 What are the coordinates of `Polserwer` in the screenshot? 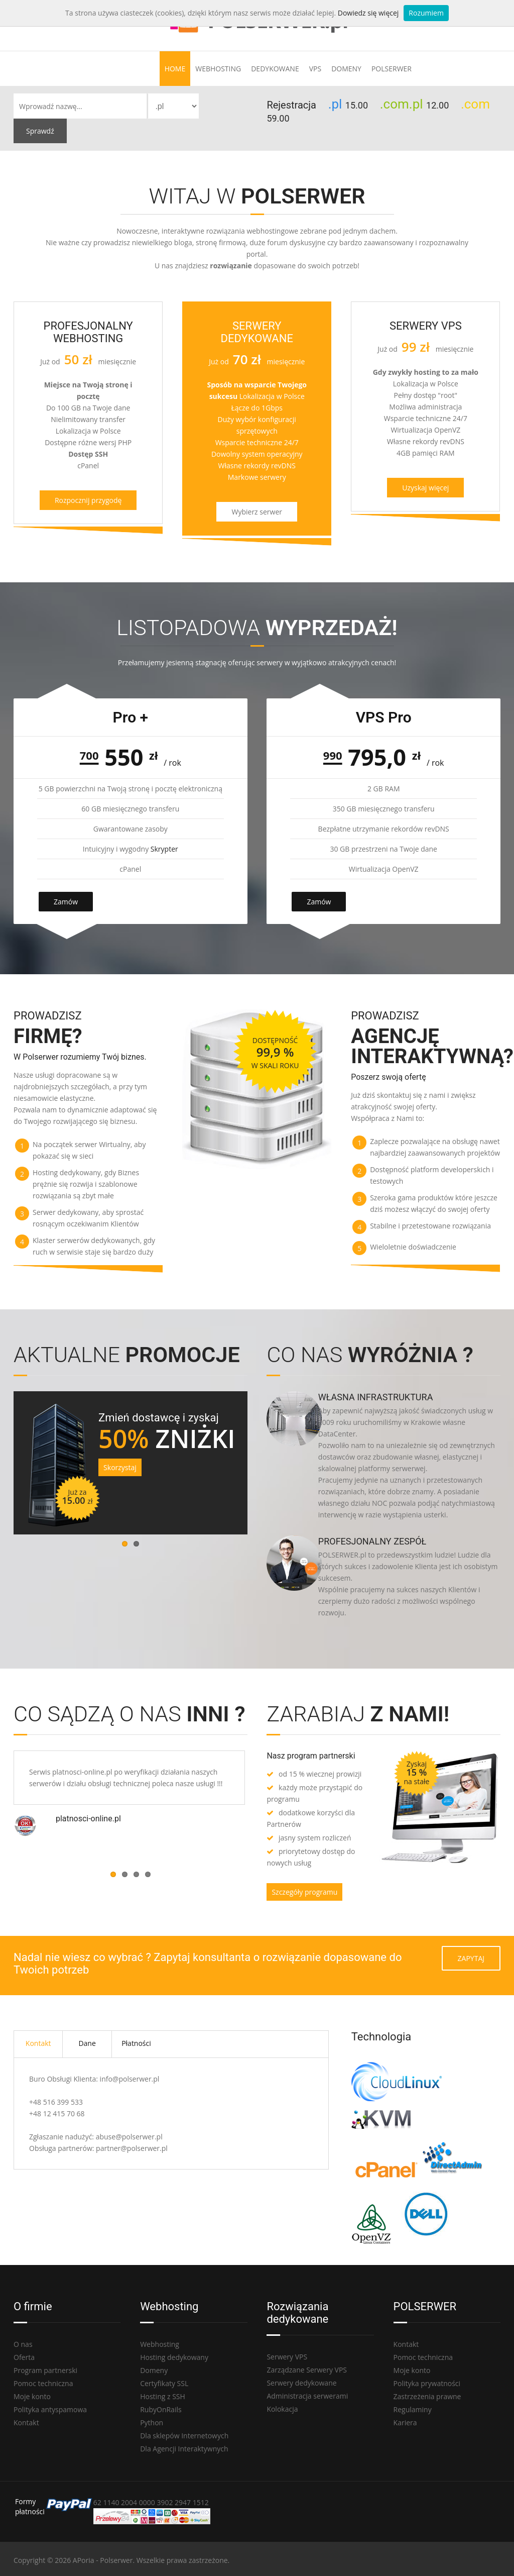 It's located at (391, 68).